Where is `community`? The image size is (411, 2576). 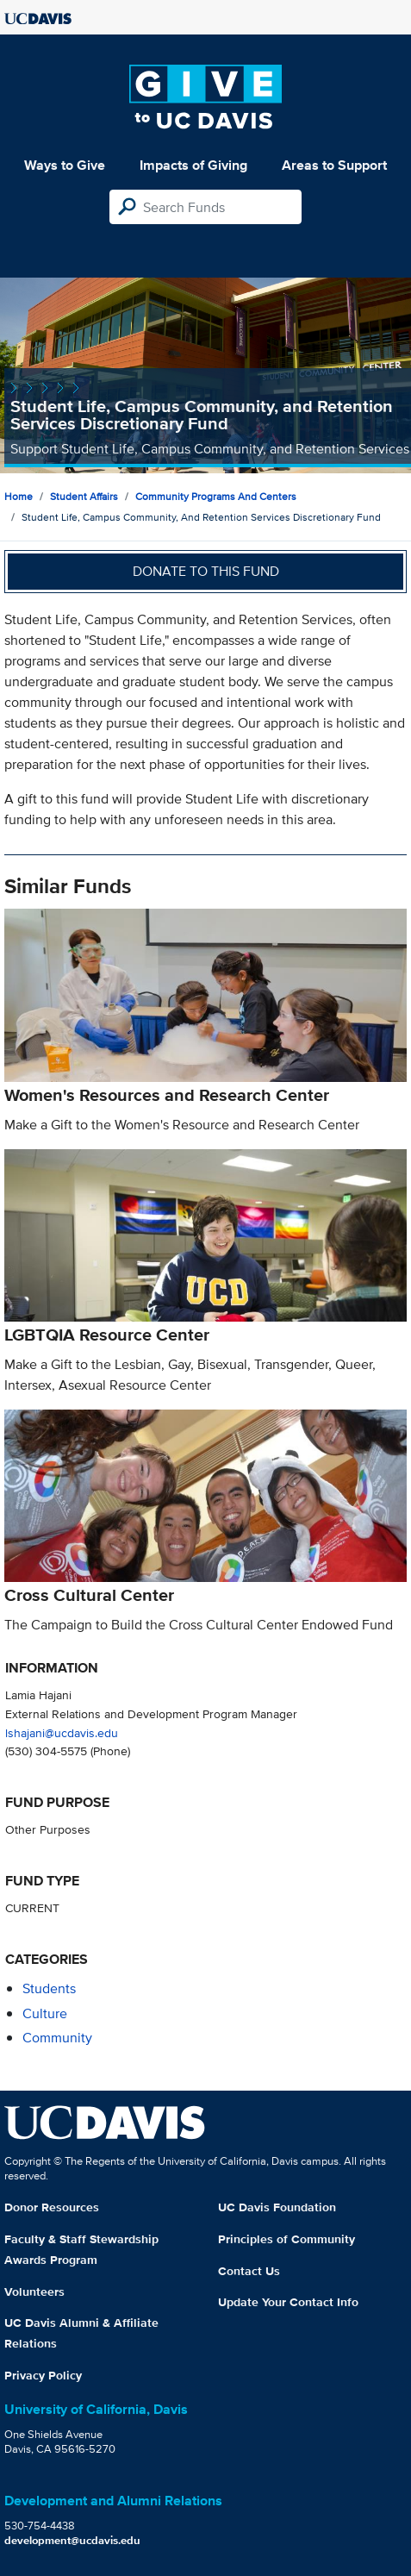
community is located at coordinates (57, 2038).